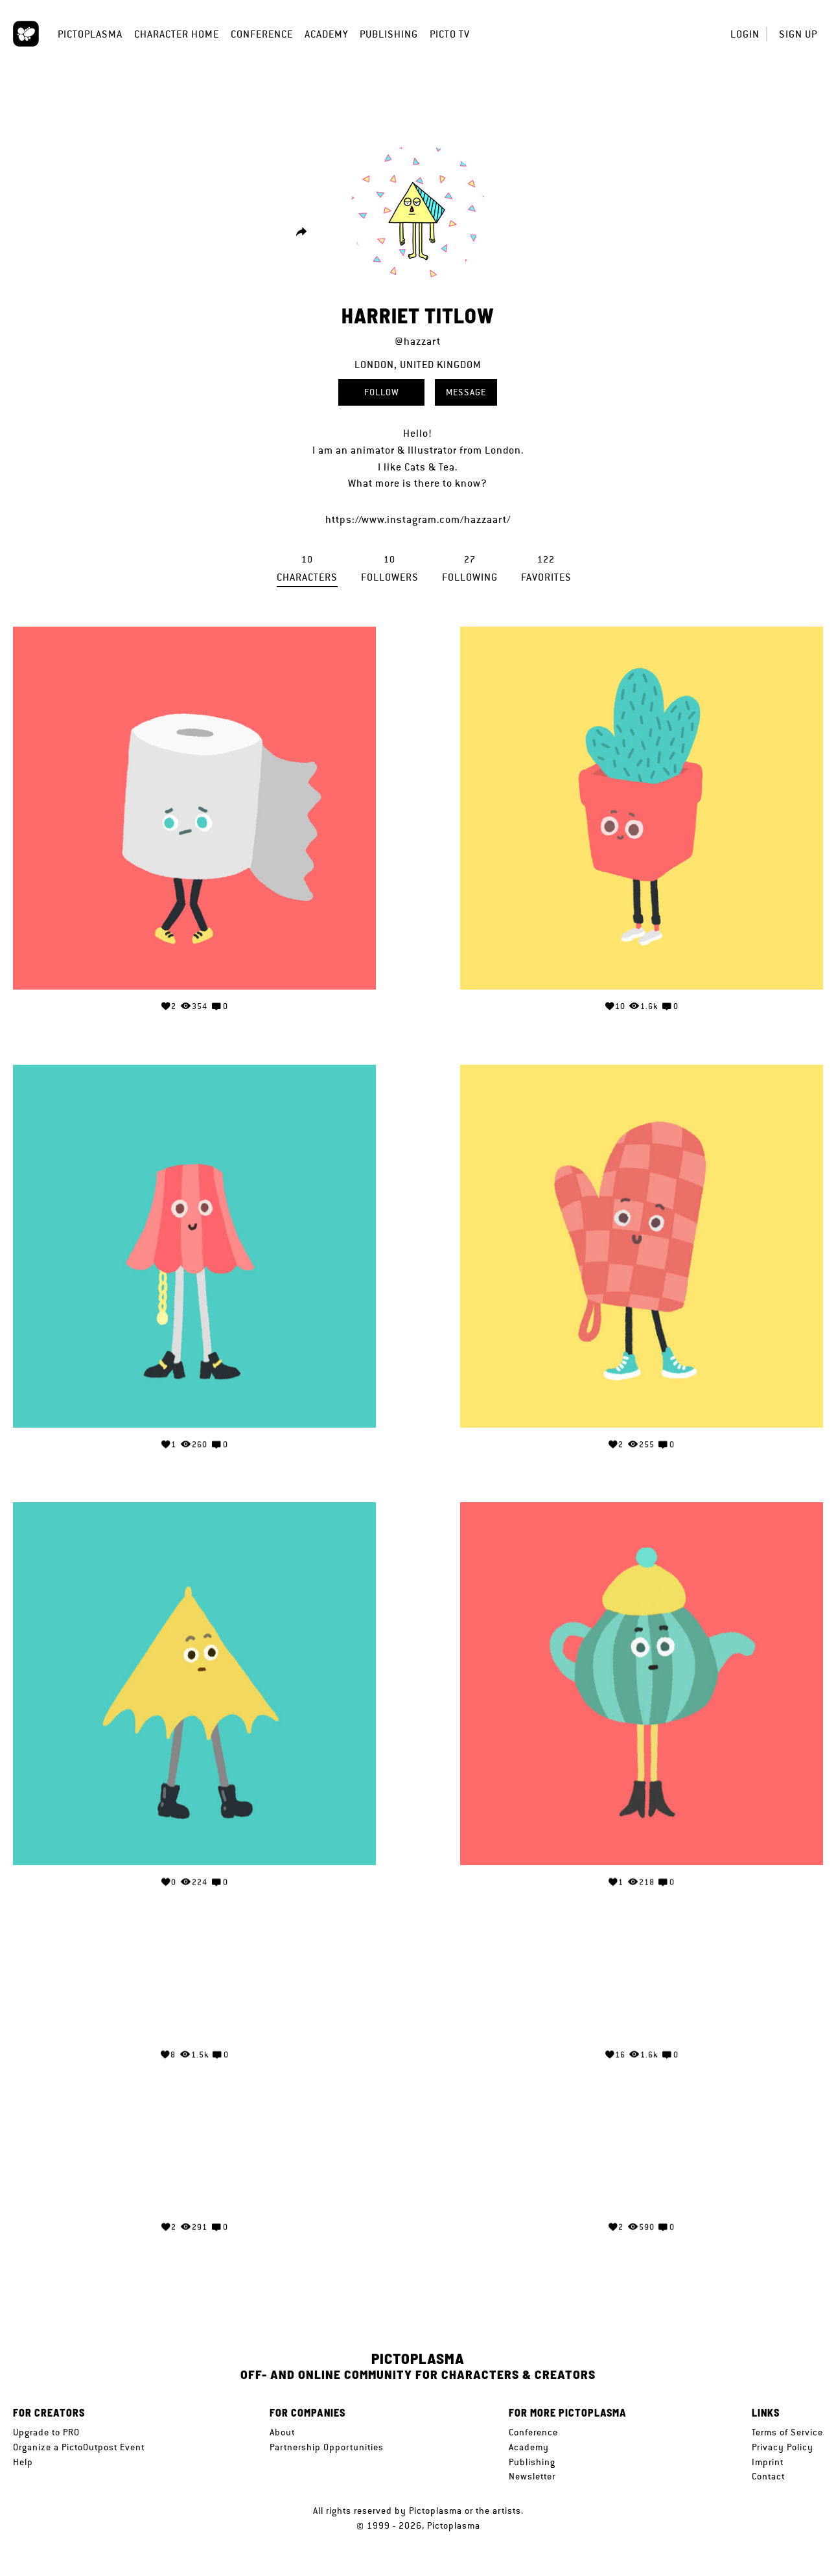 The image size is (836, 2576). What do you see at coordinates (418, 519) in the screenshot?
I see `https://www.instagram.com/hazzaart/` at bounding box center [418, 519].